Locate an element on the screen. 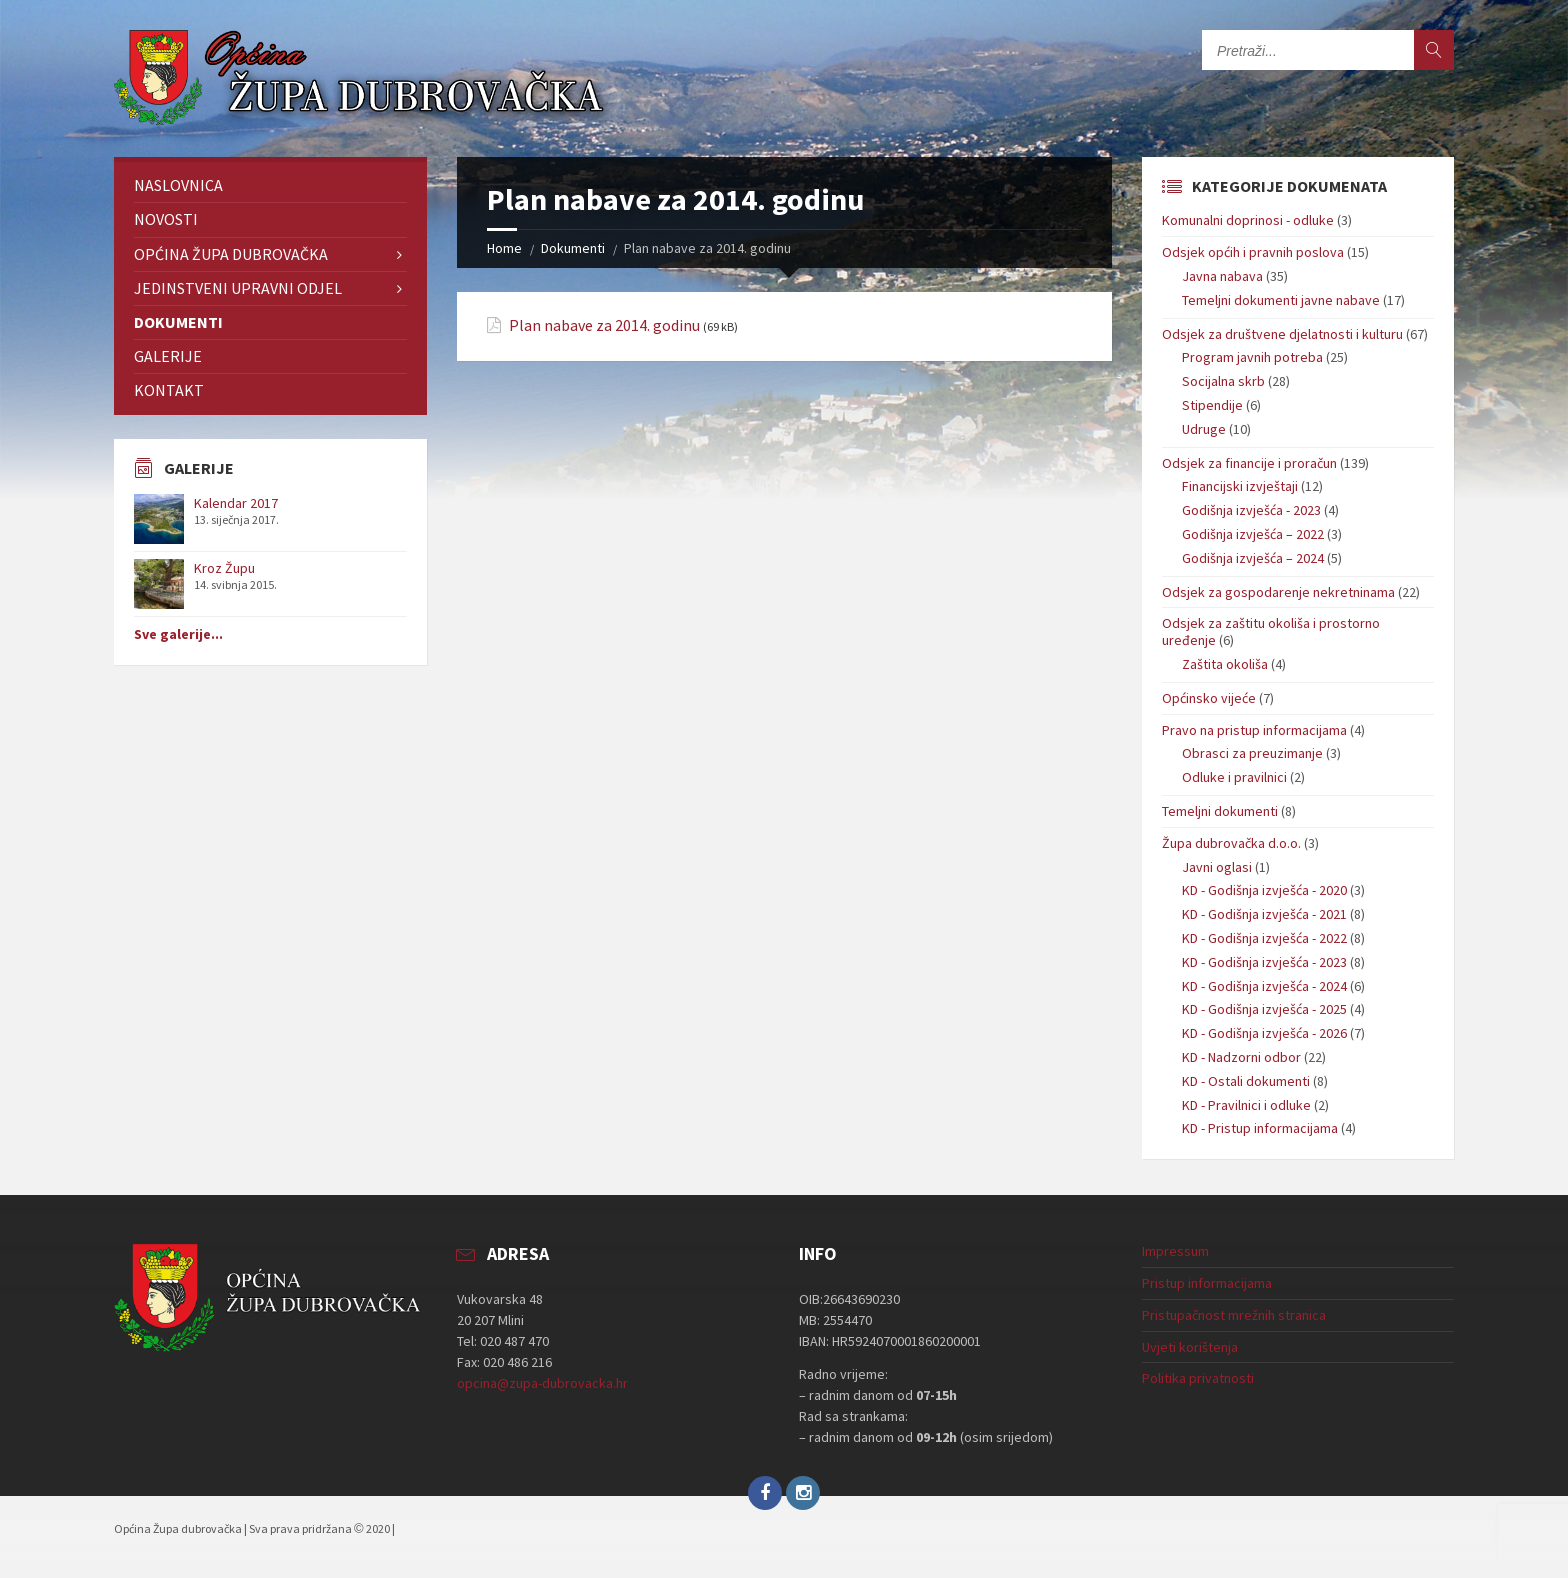 This screenshot has width=1568, height=1578. Uvjeti korištenja is located at coordinates (1190, 1347).